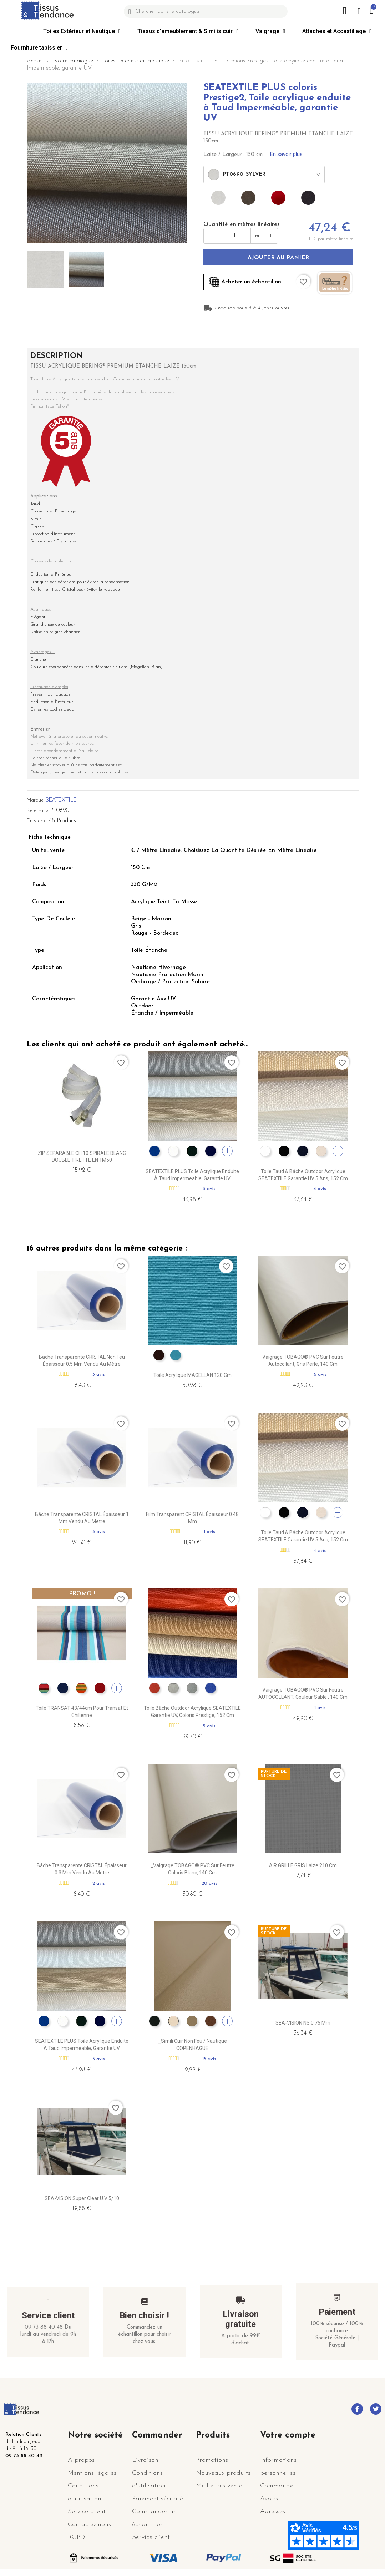  I want to click on + [Augmenter], so click(271, 235).